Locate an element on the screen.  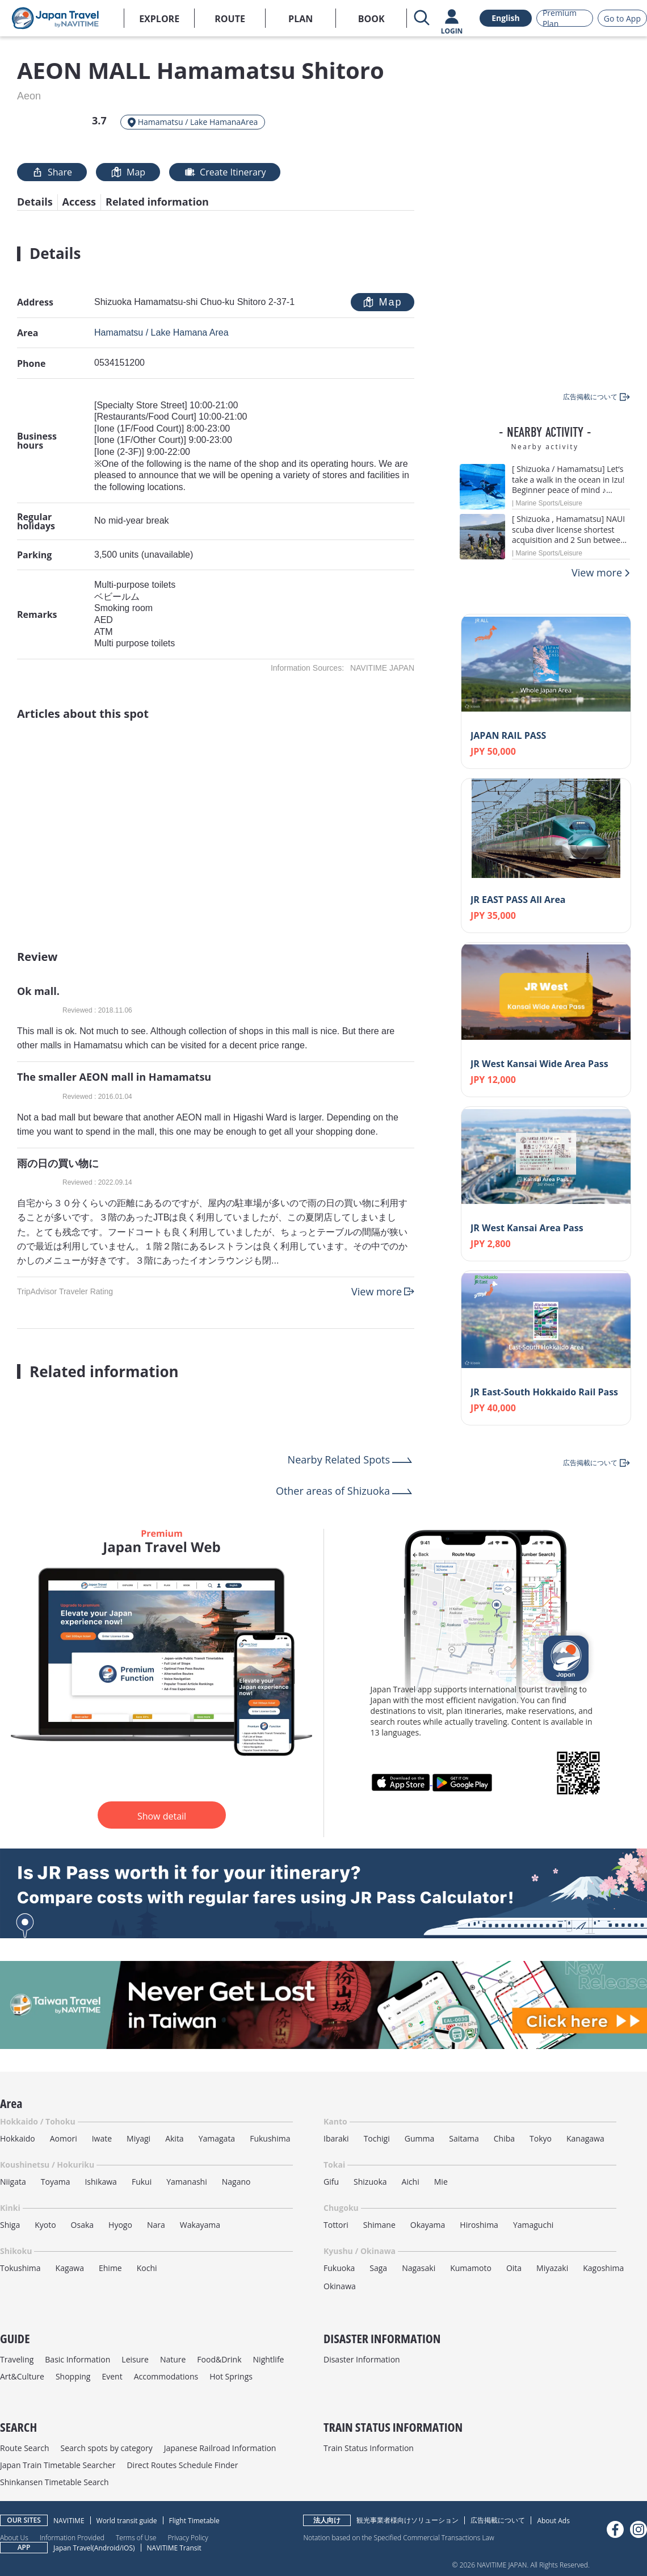
Tottori is located at coordinates (336, 2224).